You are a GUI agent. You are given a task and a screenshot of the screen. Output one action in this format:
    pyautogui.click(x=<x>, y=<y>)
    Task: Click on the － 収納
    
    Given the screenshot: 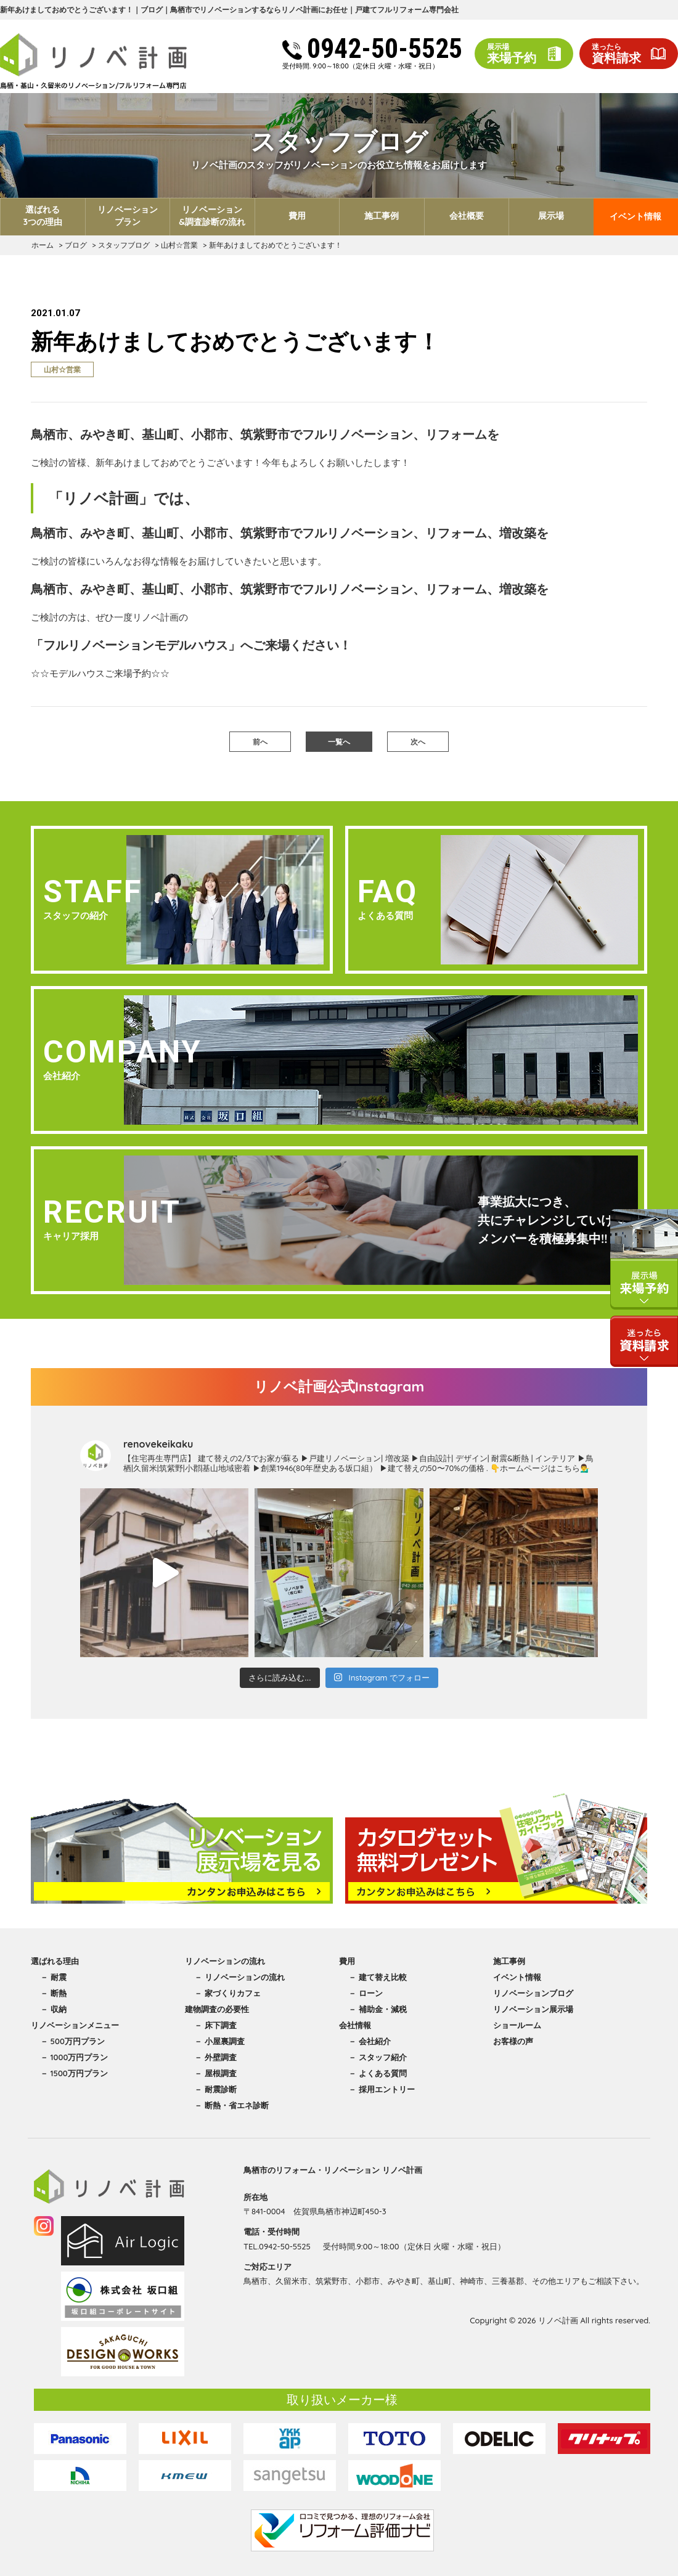 What is the action you would take?
    pyautogui.click(x=53, y=2009)
    